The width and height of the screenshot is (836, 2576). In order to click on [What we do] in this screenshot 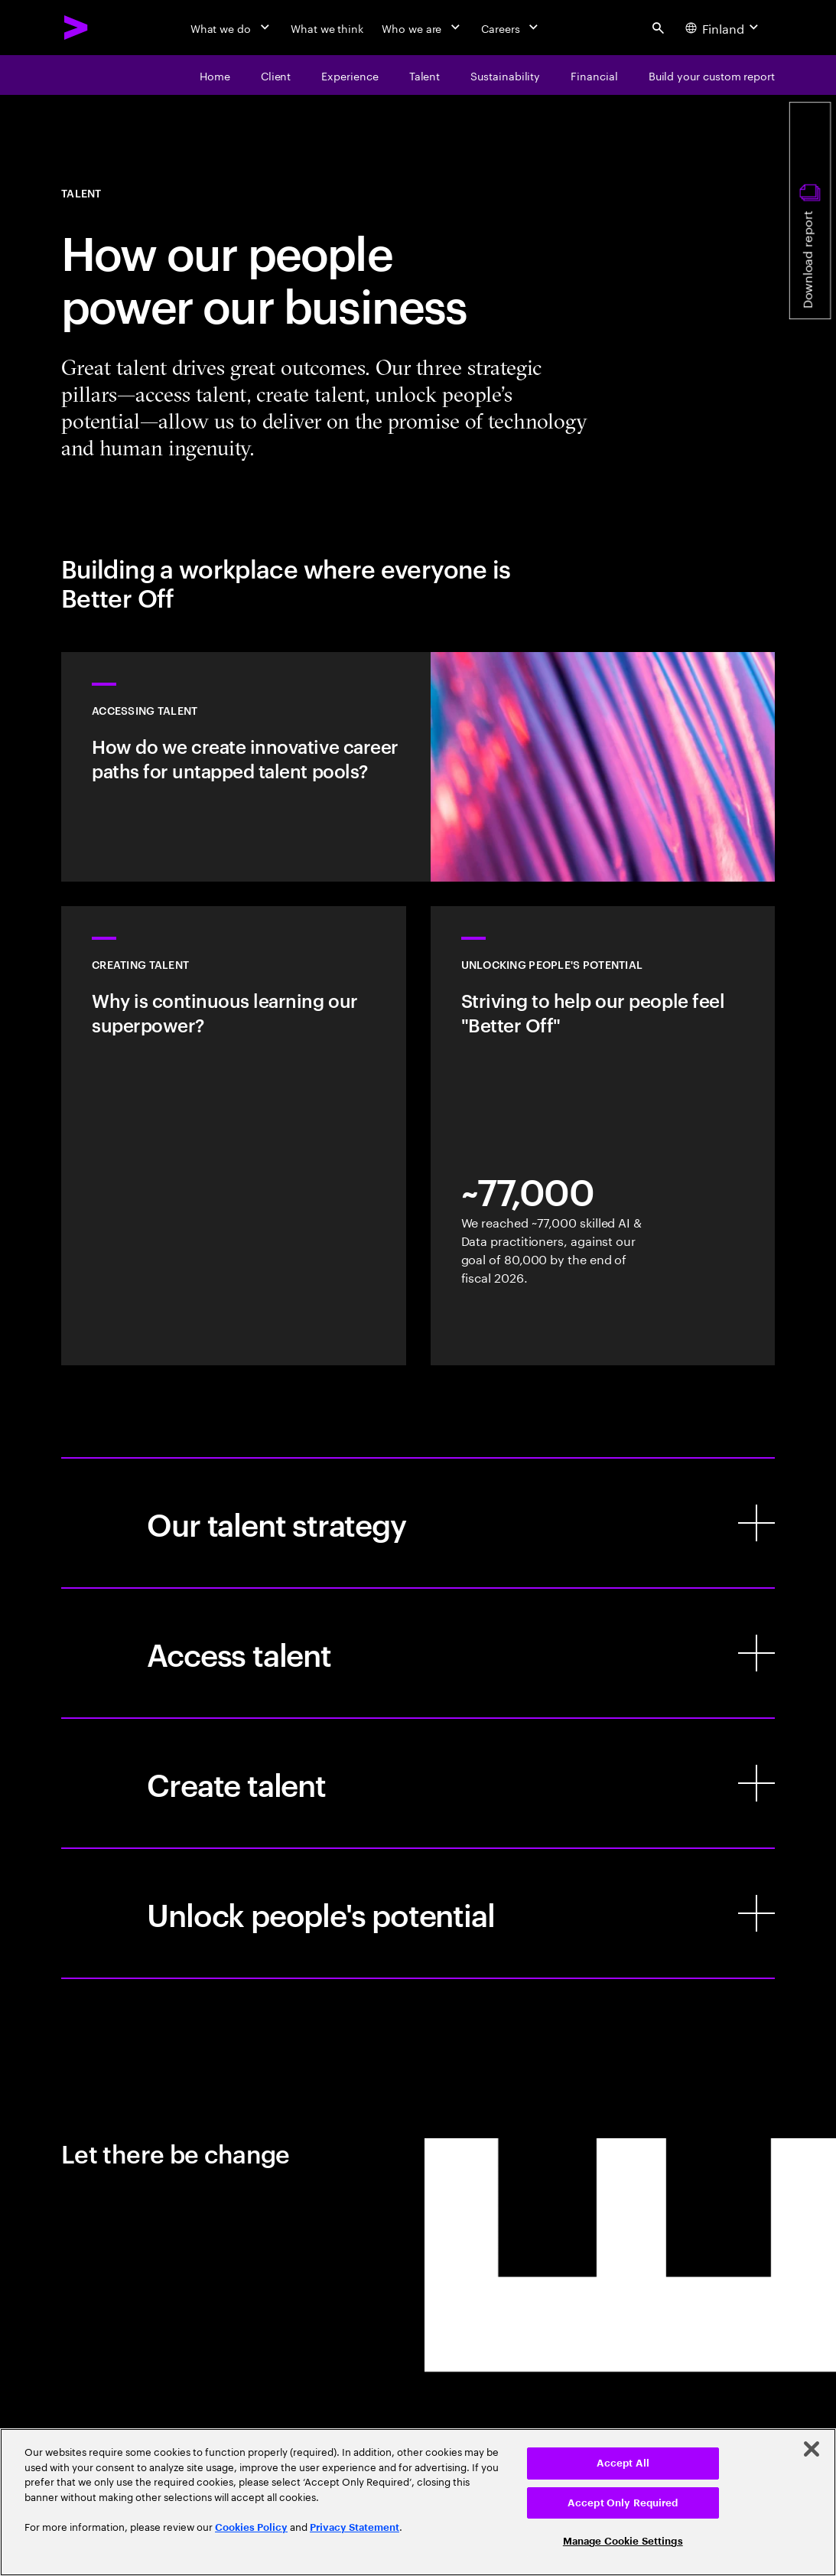, I will do `click(231, 27)`.